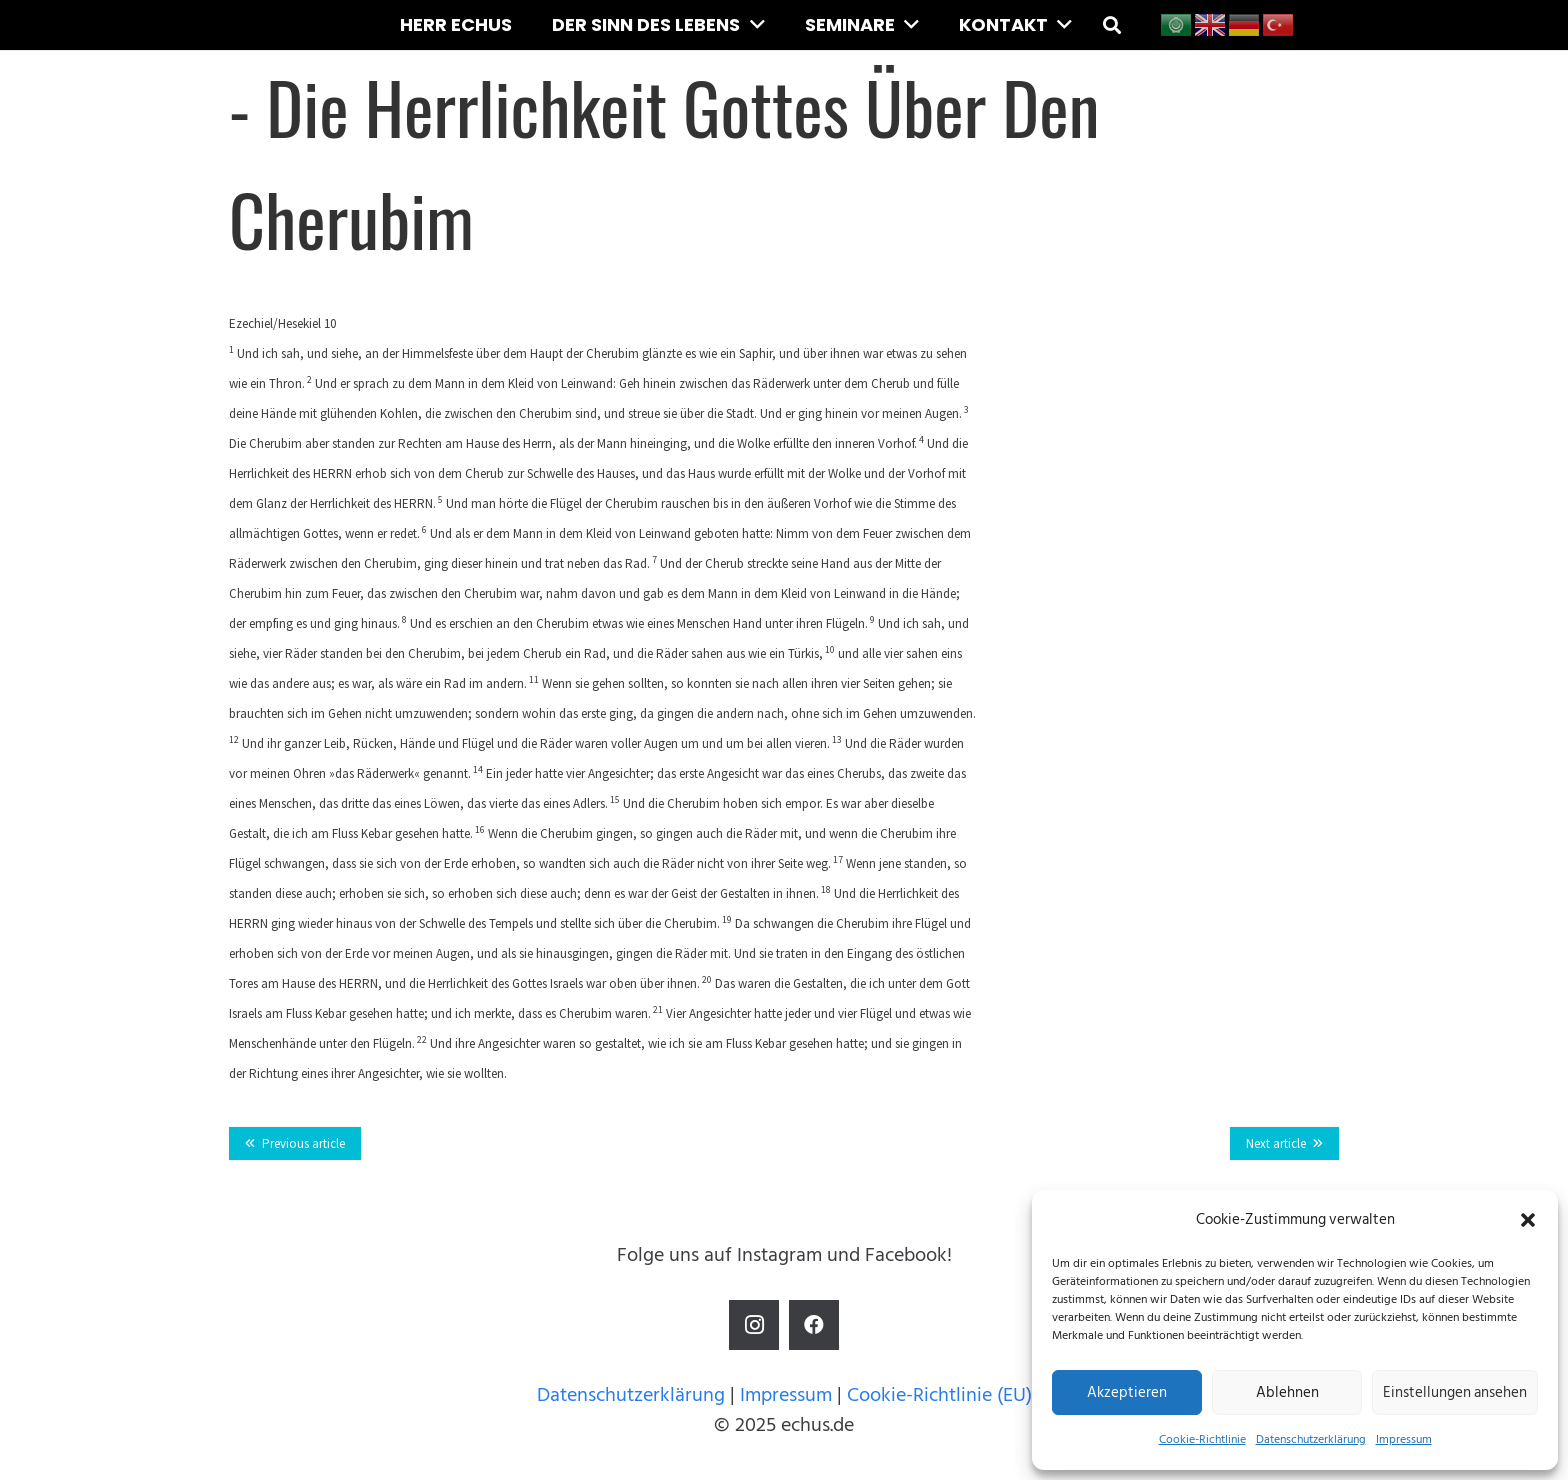  I want to click on [Instagram], so click(754, 1325).